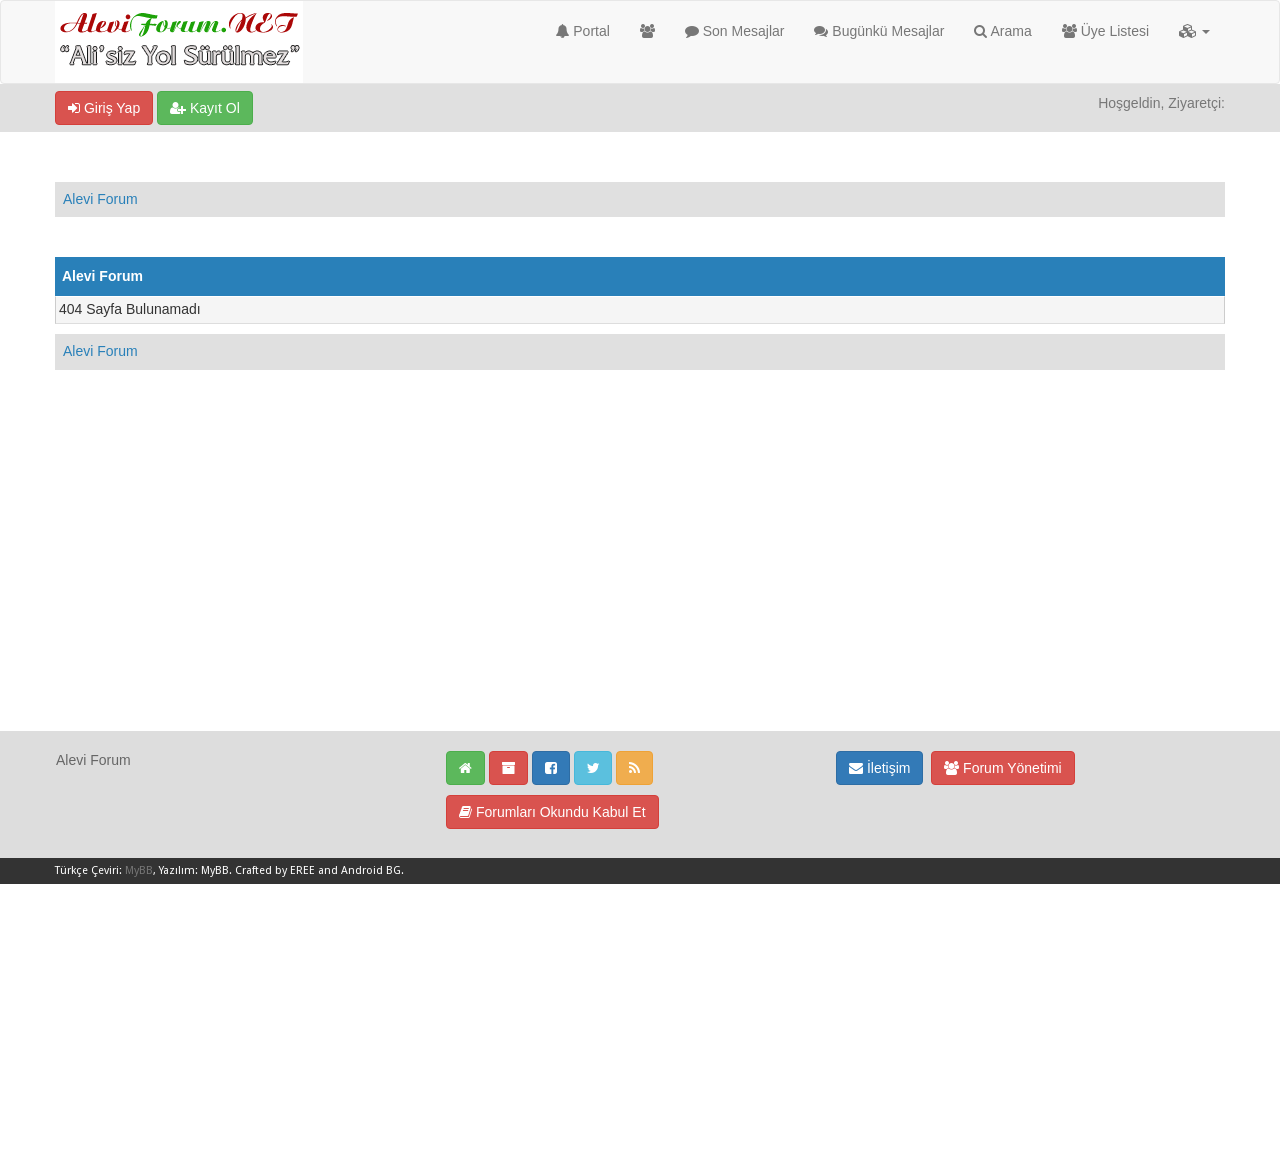 This screenshot has width=1280, height=1169. What do you see at coordinates (1002, 31) in the screenshot?
I see `Arama` at bounding box center [1002, 31].